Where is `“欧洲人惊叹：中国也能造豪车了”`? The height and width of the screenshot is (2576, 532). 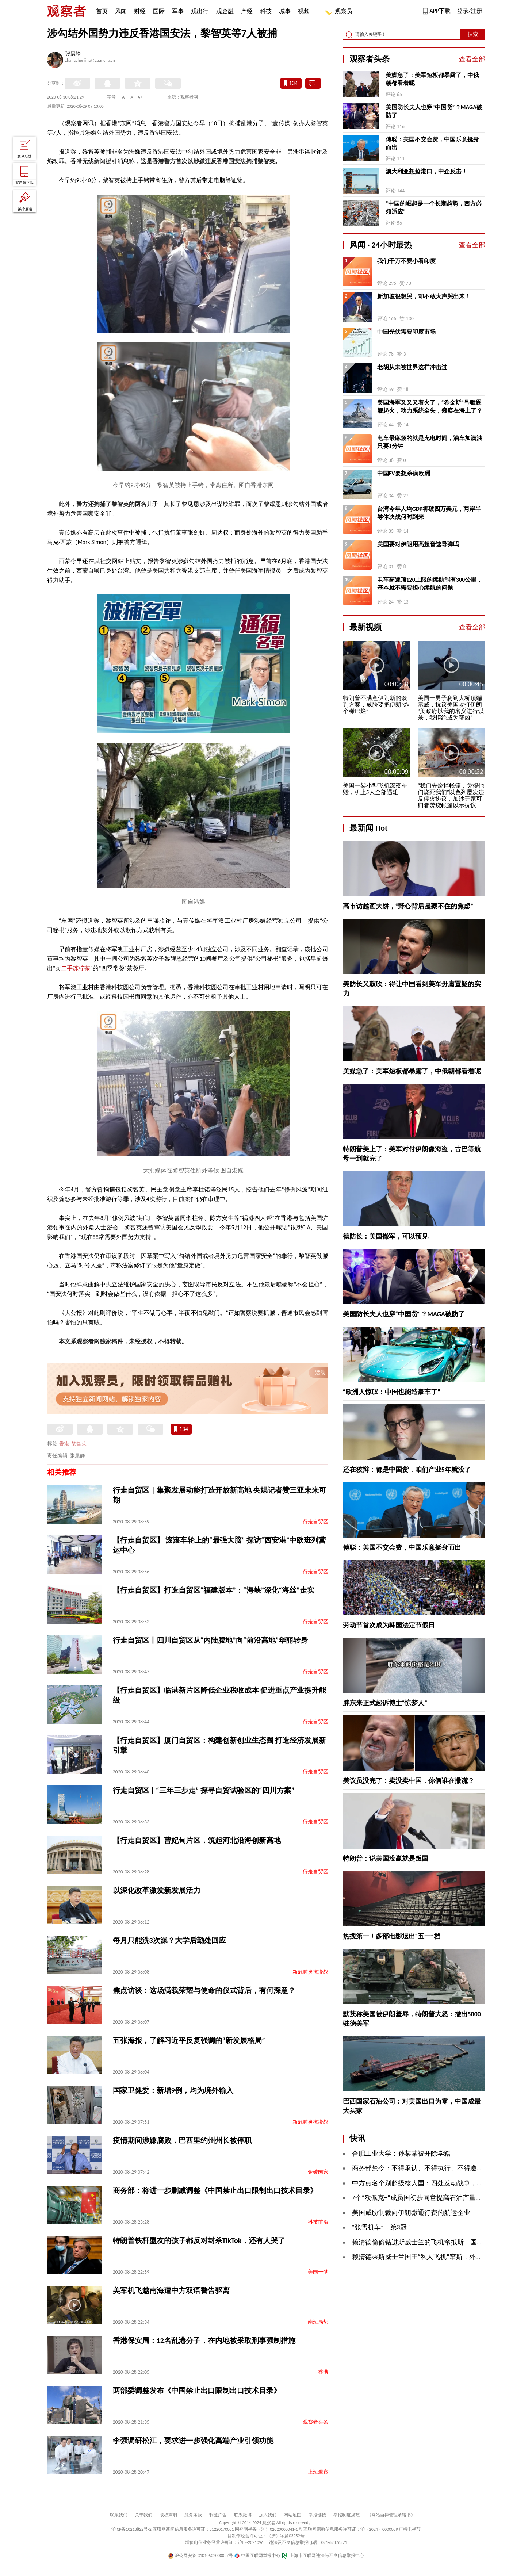 “欧洲人惊叹：中国也能造豪车了” is located at coordinates (392, 1392).